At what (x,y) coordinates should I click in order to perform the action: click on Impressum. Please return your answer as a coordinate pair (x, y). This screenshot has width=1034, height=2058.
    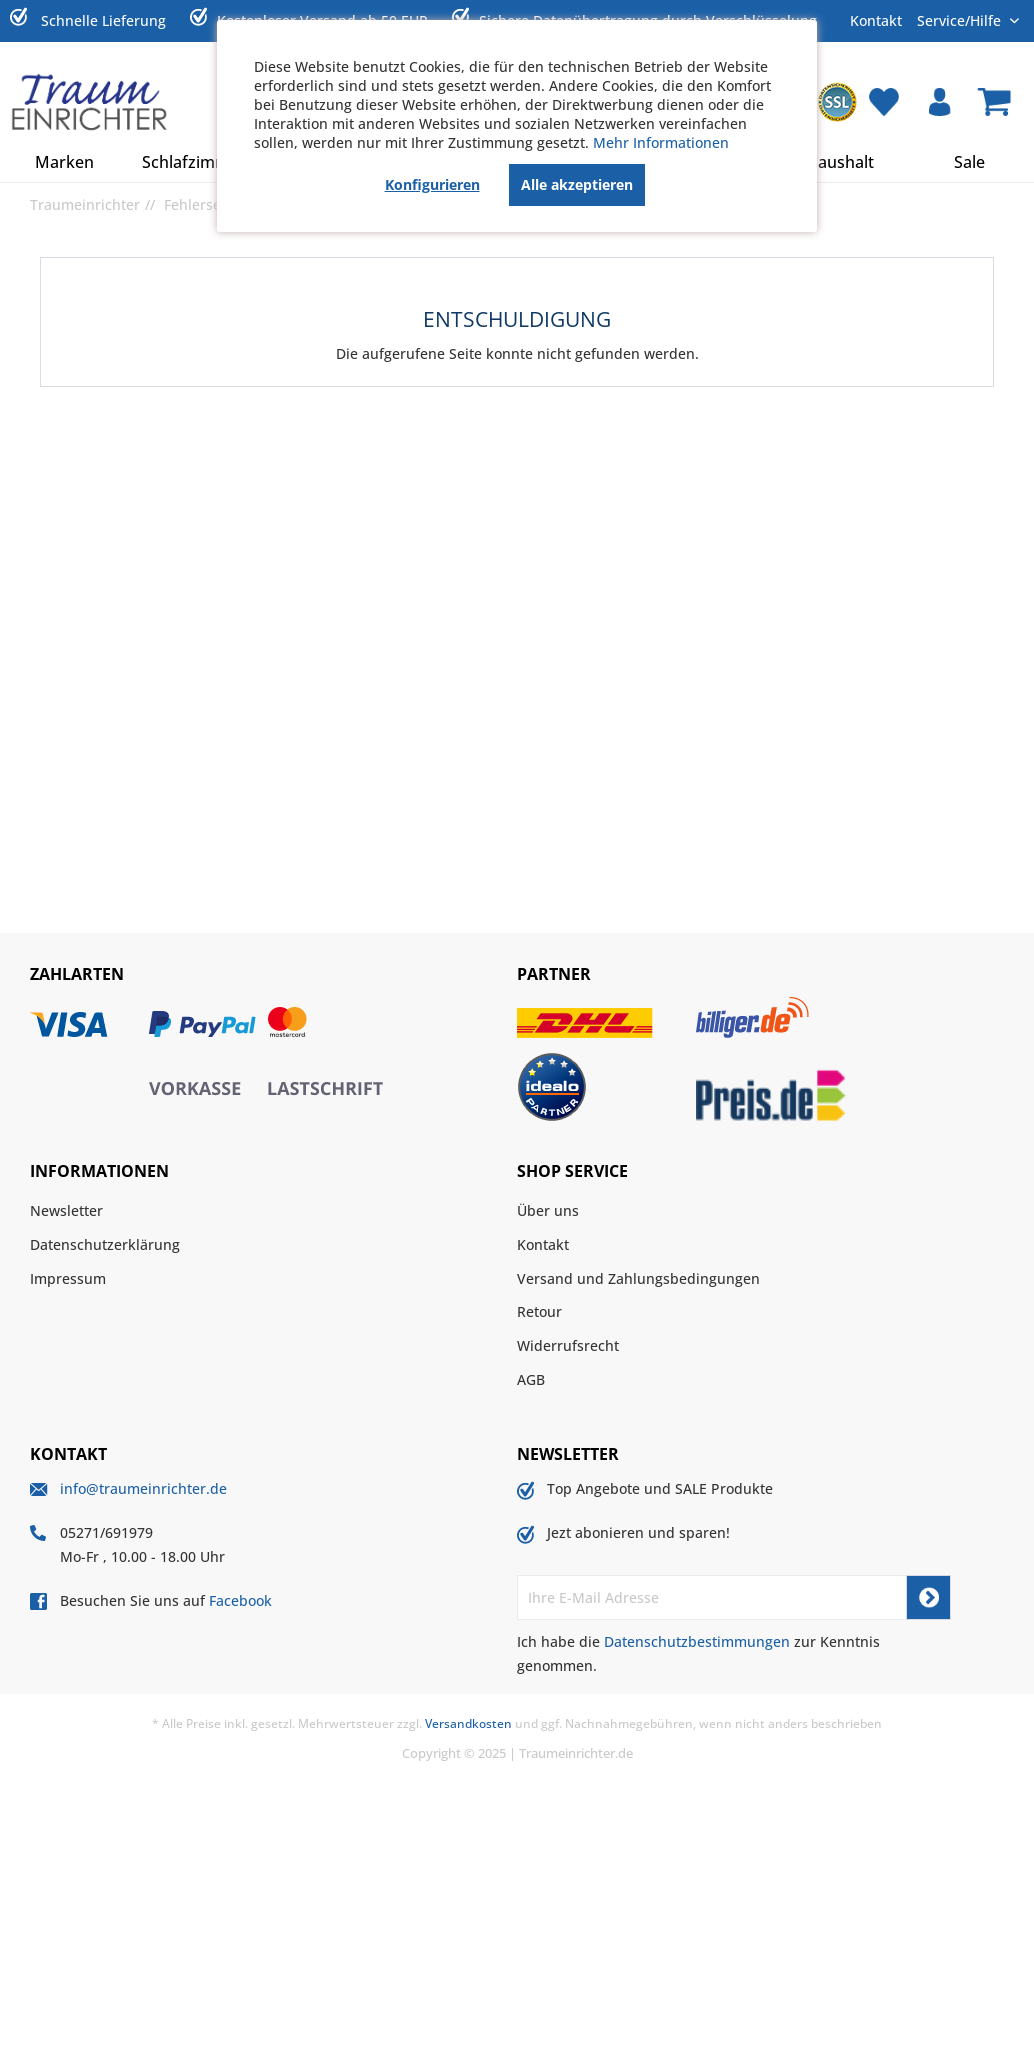
    Looking at the image, I should click on (68, 1278).